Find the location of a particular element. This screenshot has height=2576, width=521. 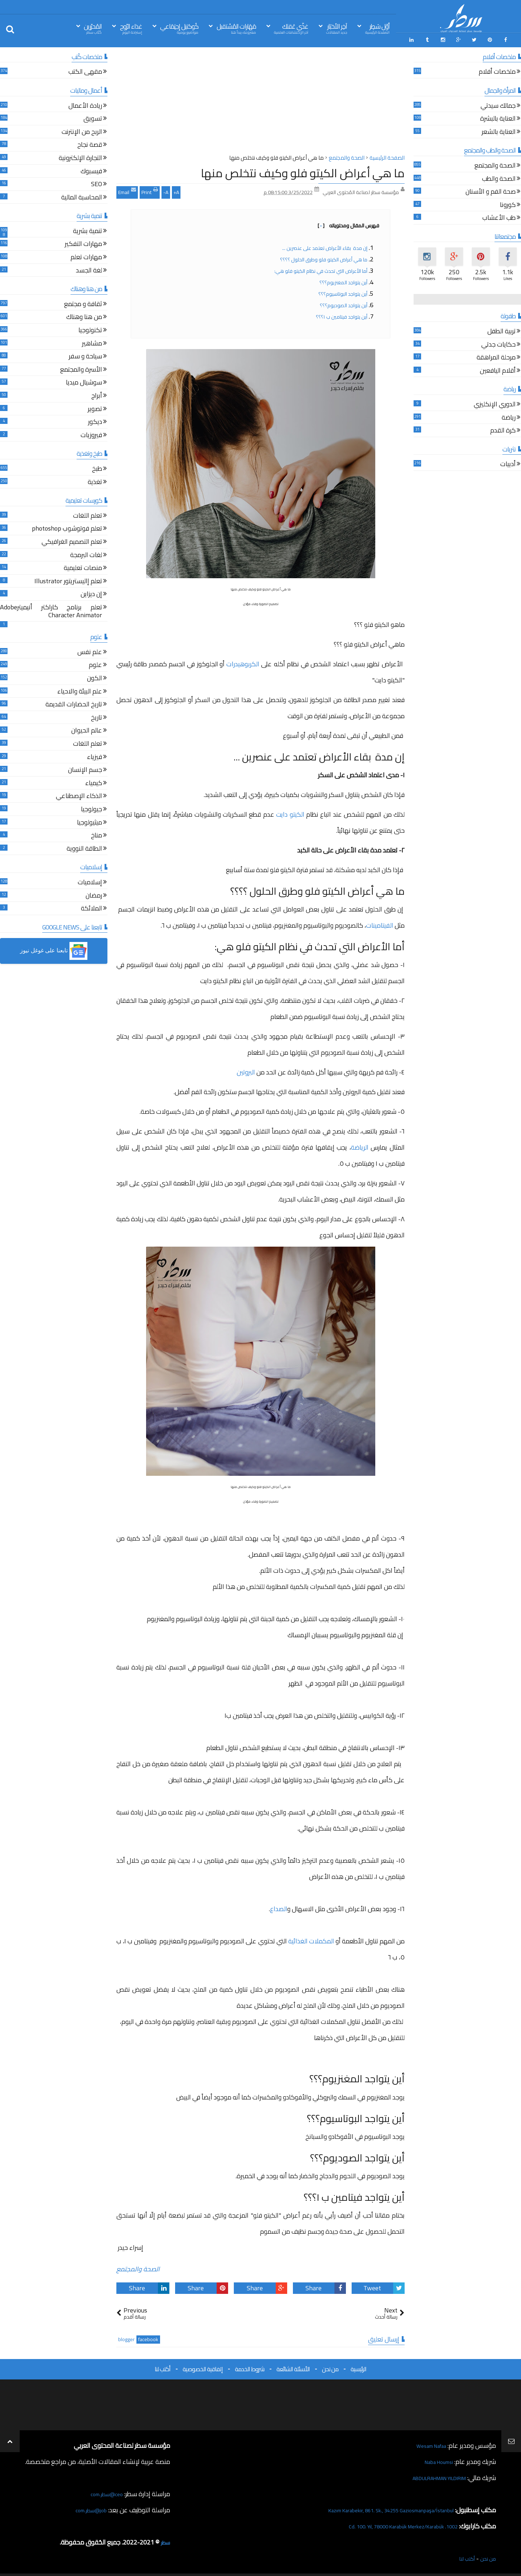

مناخ is located at coordinates (96, 833).